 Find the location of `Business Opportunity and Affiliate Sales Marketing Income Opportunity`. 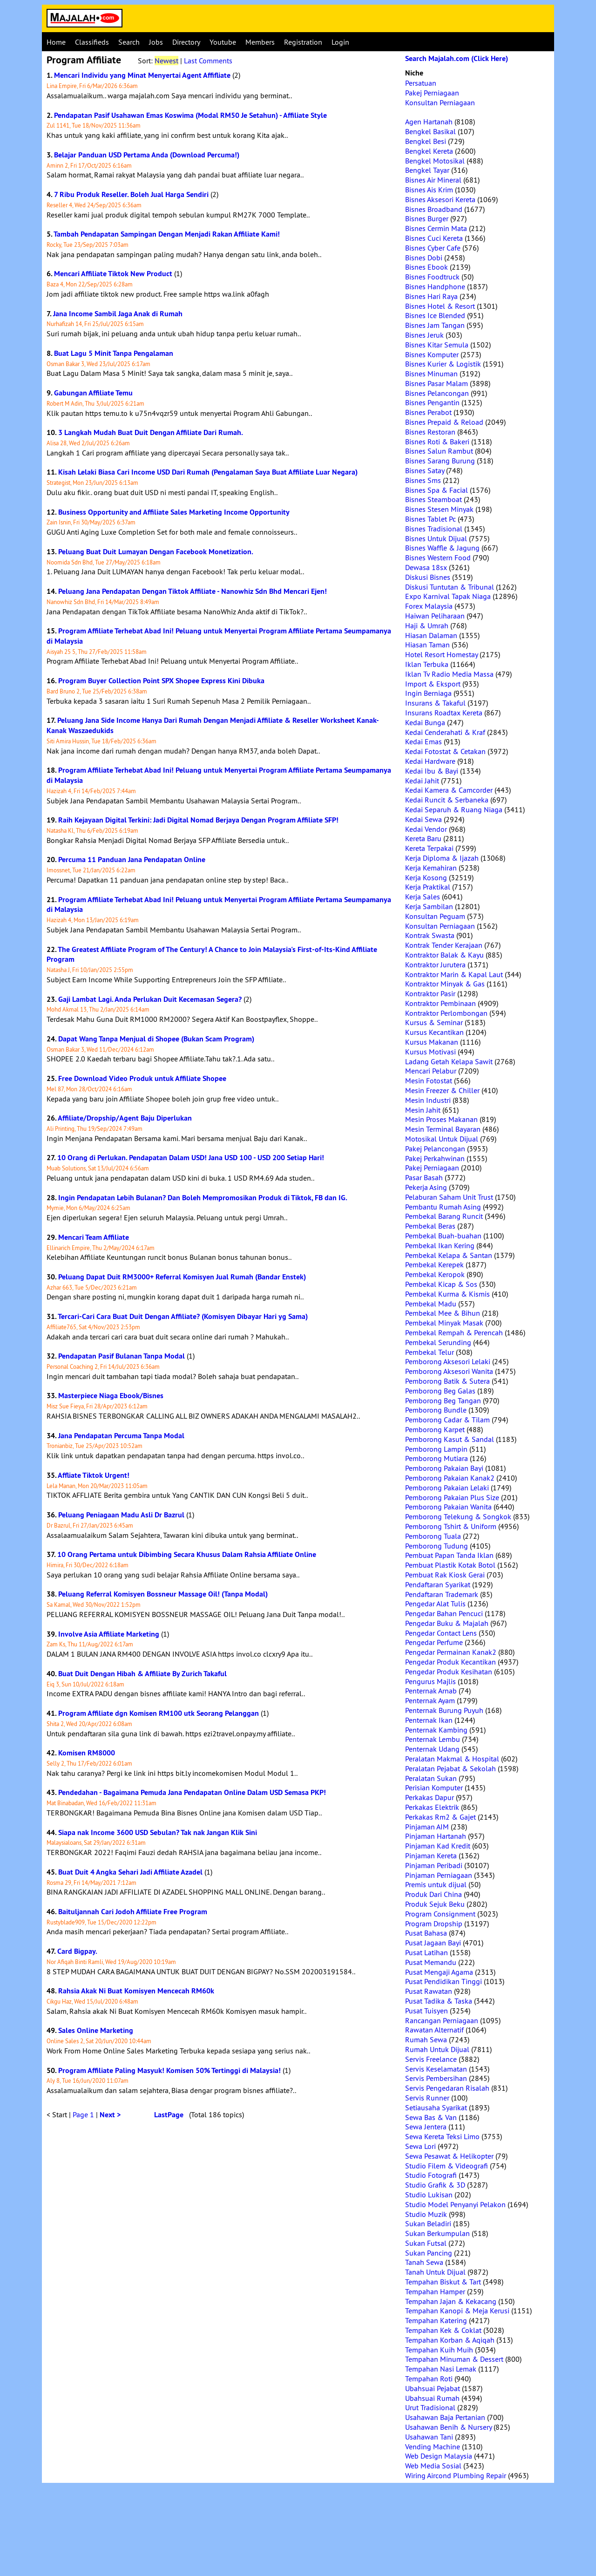

Business Opportunity and Affiliate Sales Marketing Income Opportunity is located at coordinates (174, 512).